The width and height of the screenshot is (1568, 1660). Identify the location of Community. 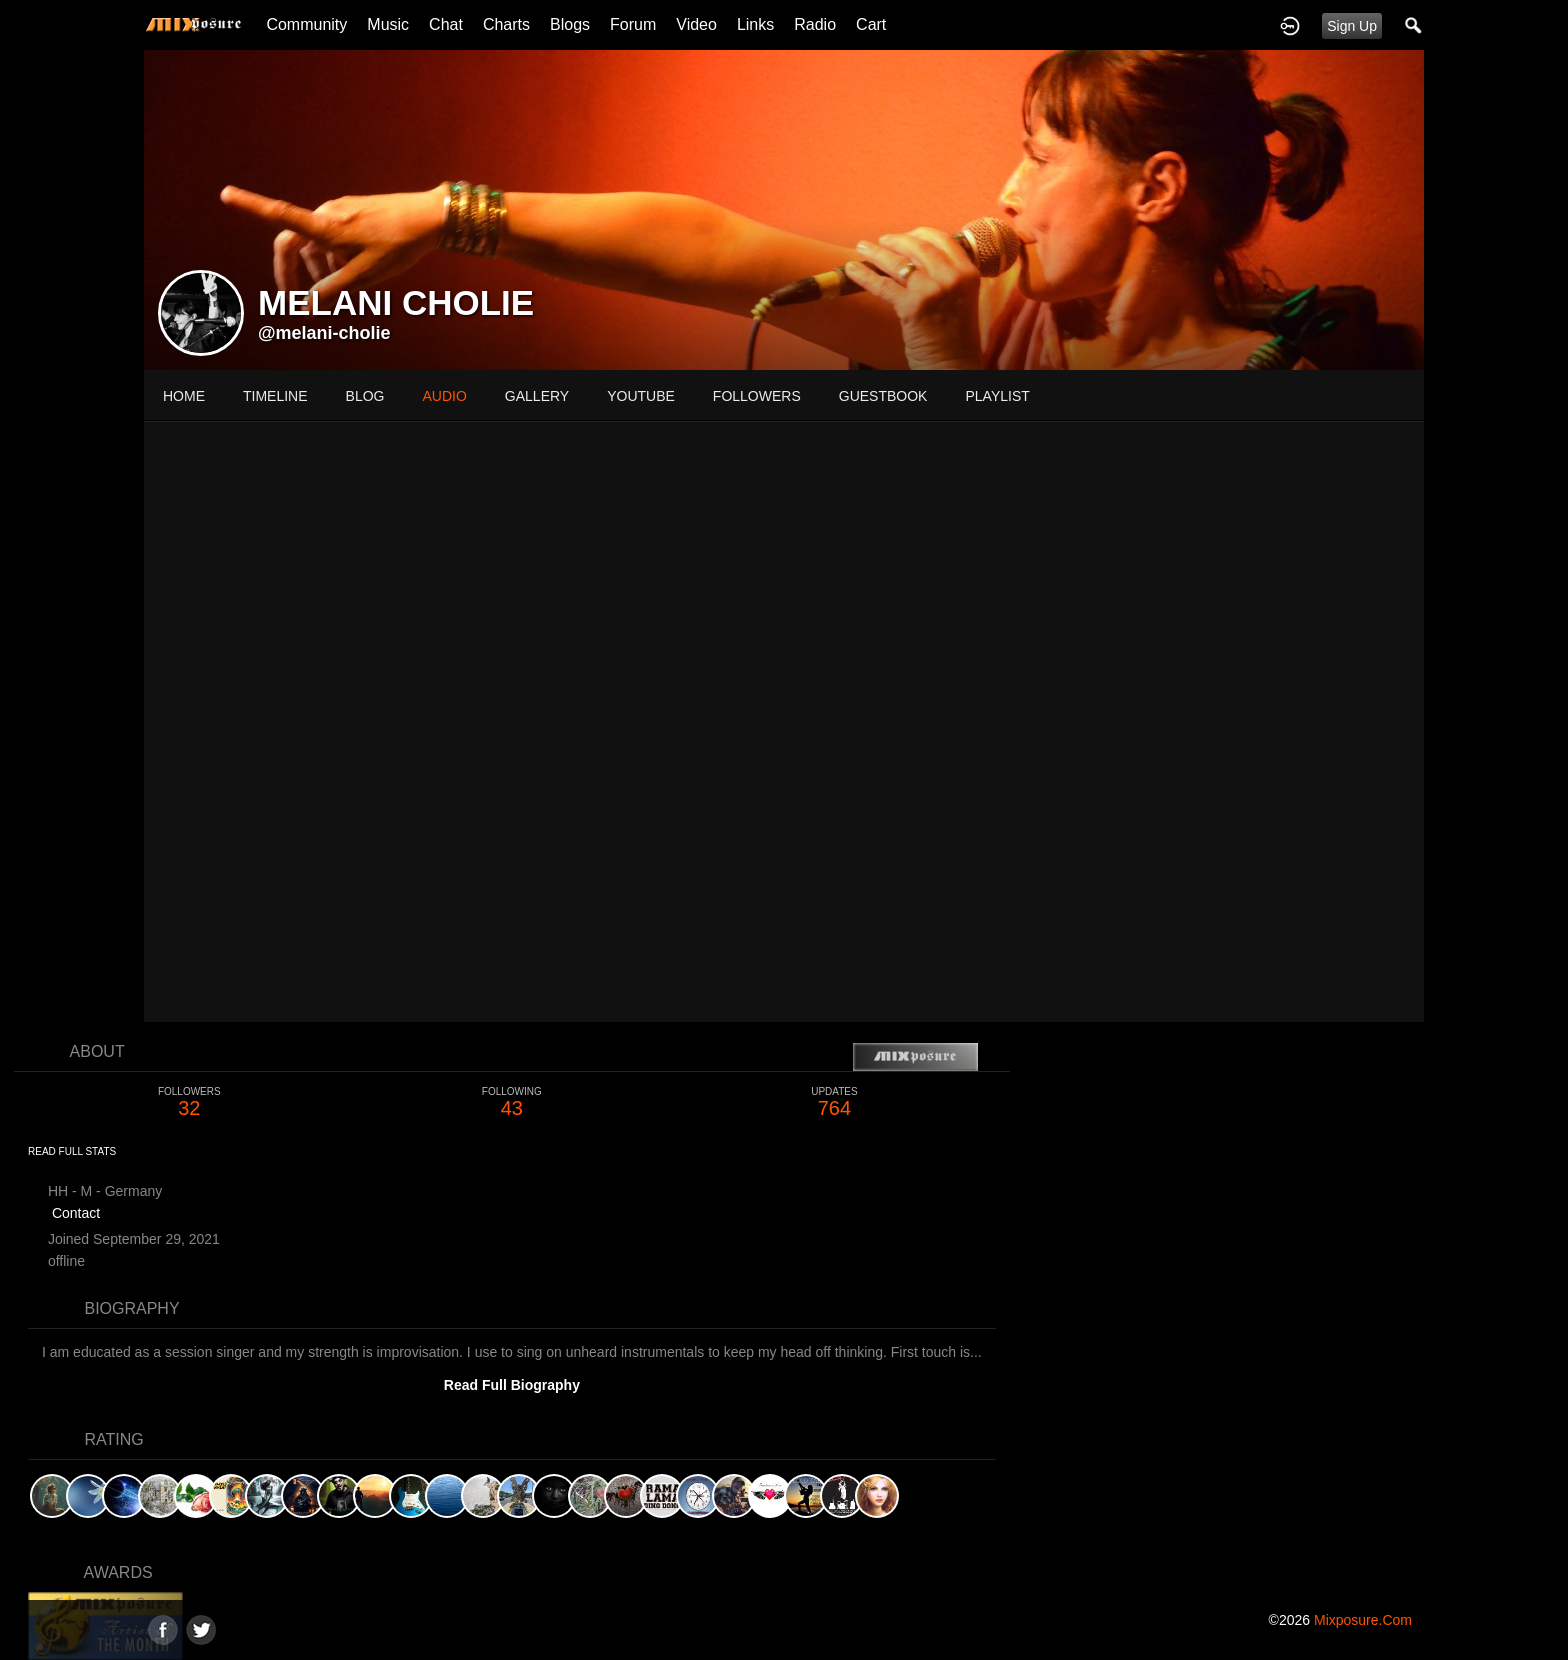
(306, 24).